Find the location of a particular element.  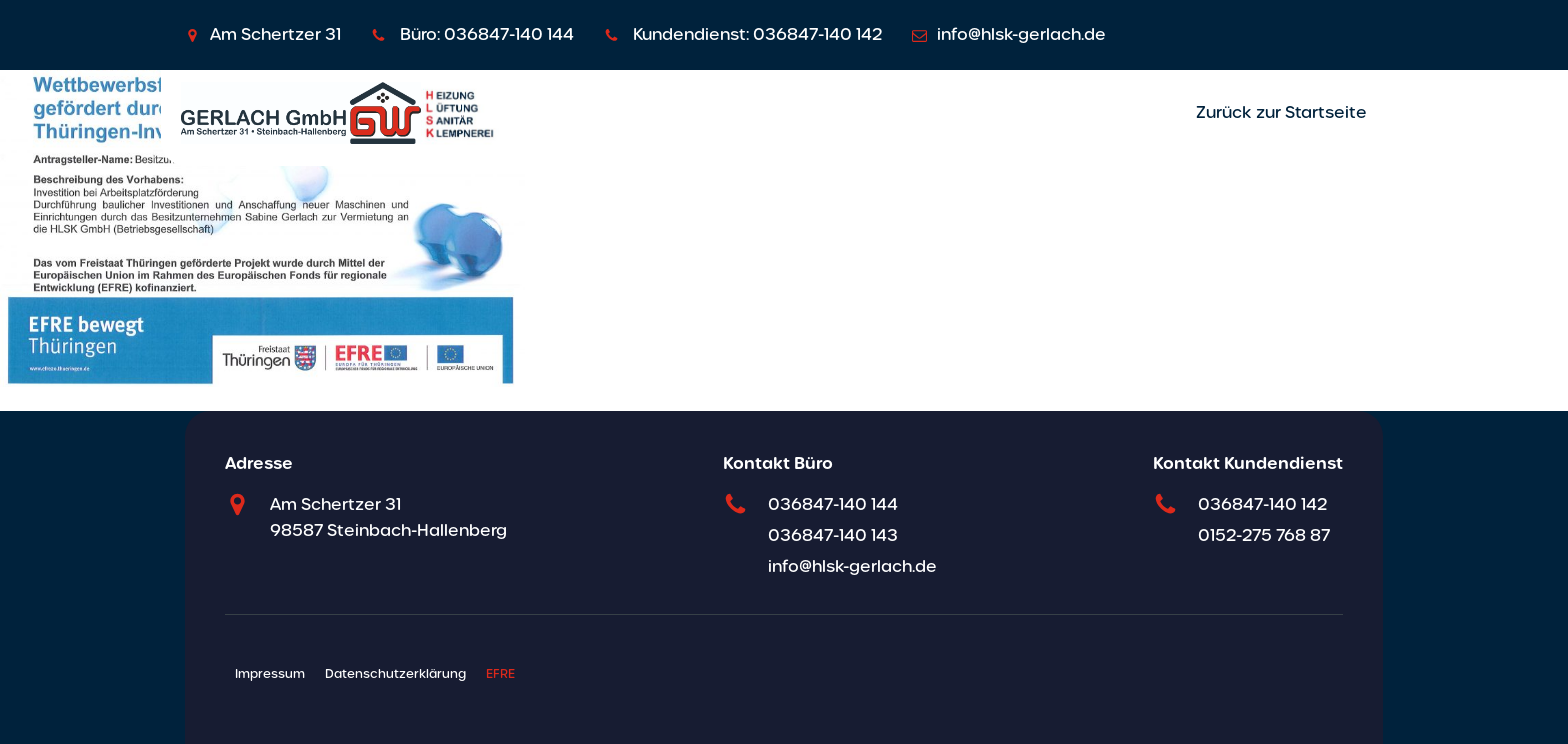

036847-140 143 is located at coordinates (833, 535).